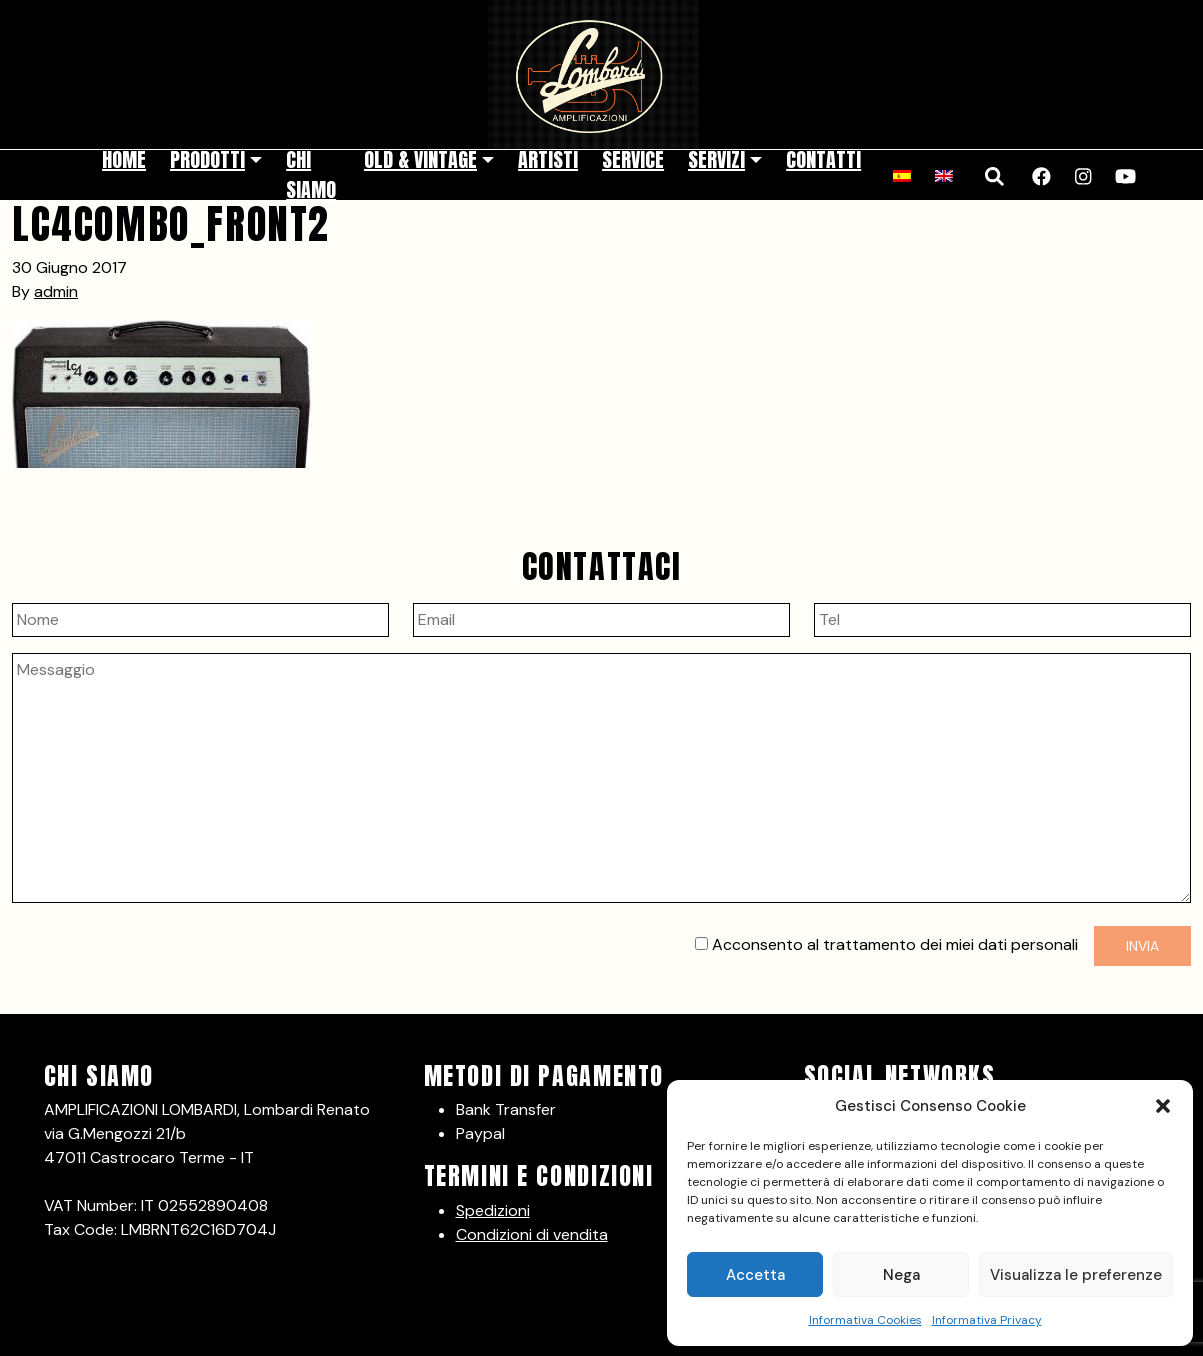  Describe the element at coordinates (548, 159) in the screenshot. I see `Artisti` at that location.